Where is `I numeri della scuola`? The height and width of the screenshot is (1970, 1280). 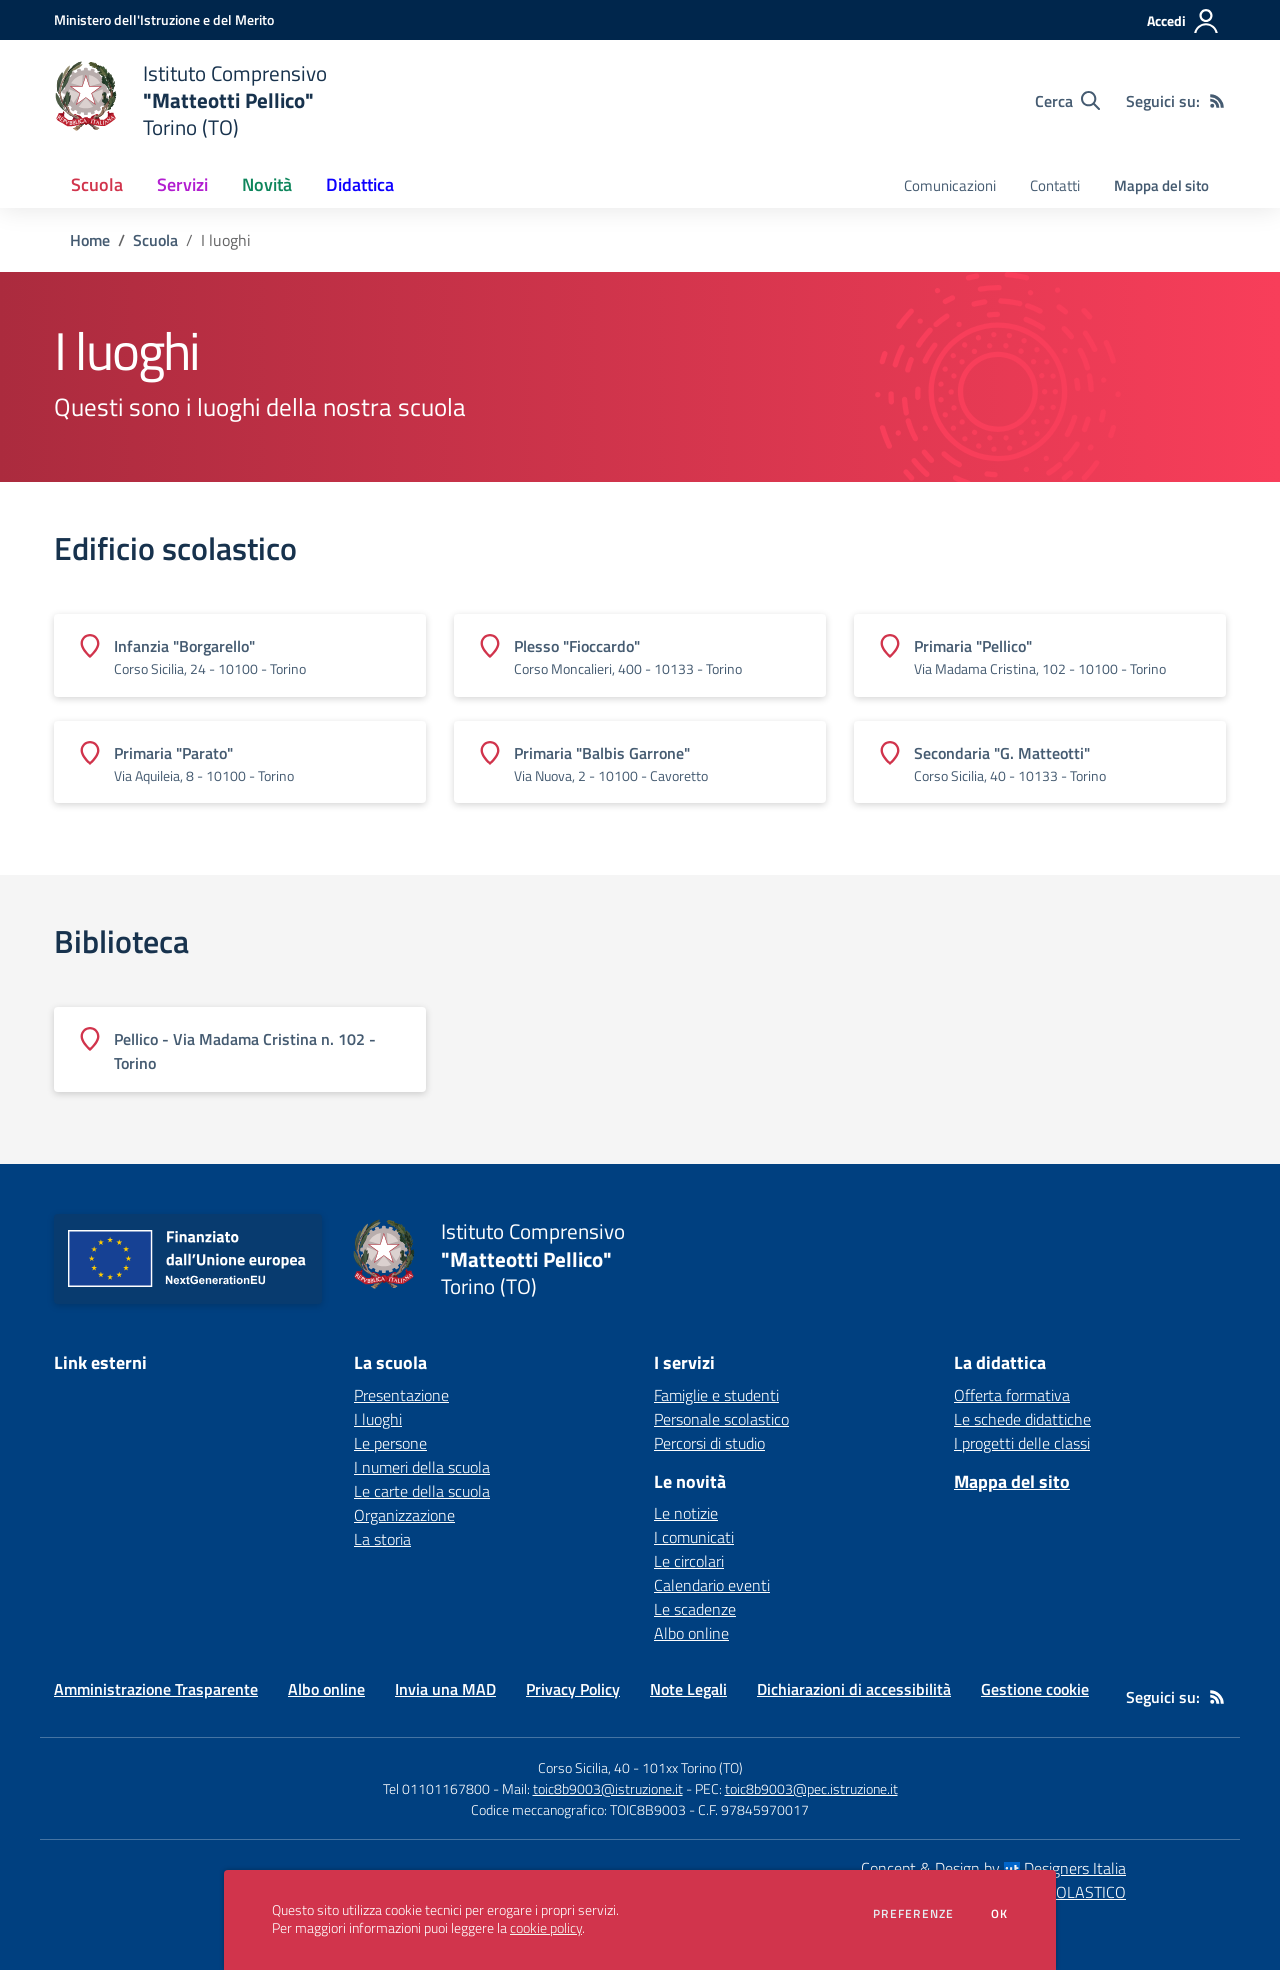 I numeri della scuola is located at coordinates (422, 1467).